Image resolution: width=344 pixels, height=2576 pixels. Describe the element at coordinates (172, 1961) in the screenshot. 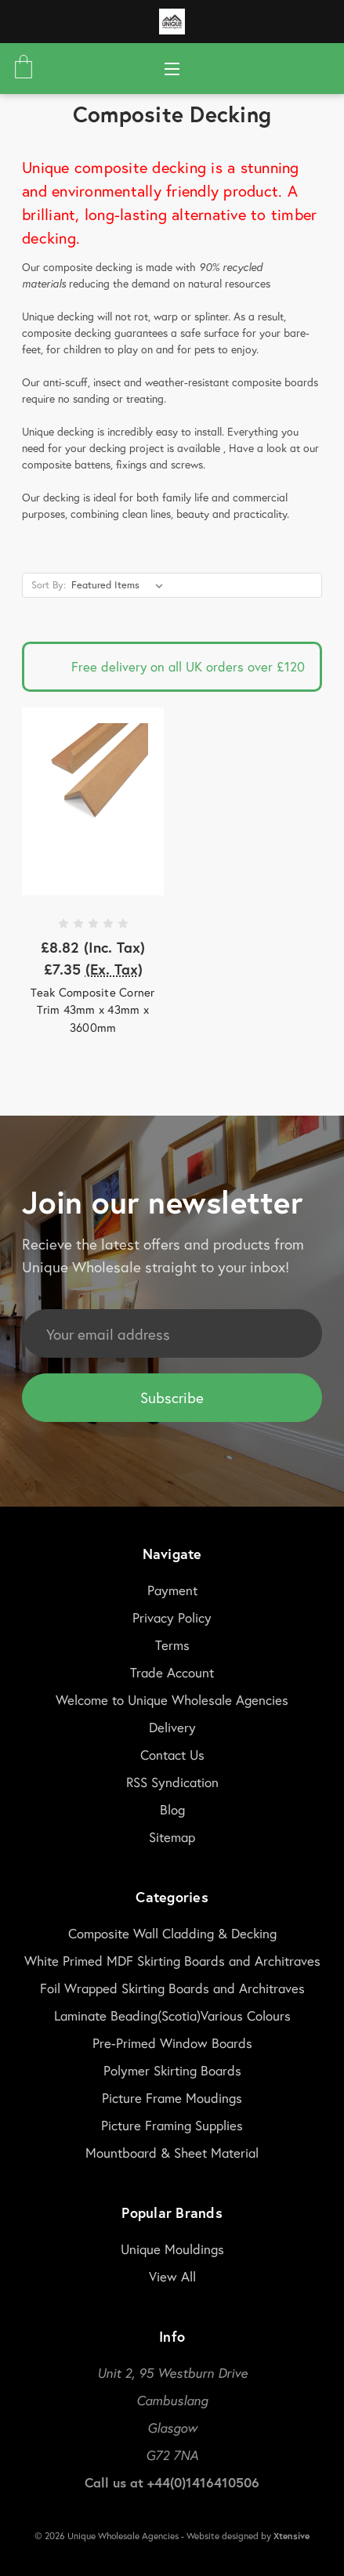

I see `White Primed MDF Skirting Boards and Architraves` at that location.